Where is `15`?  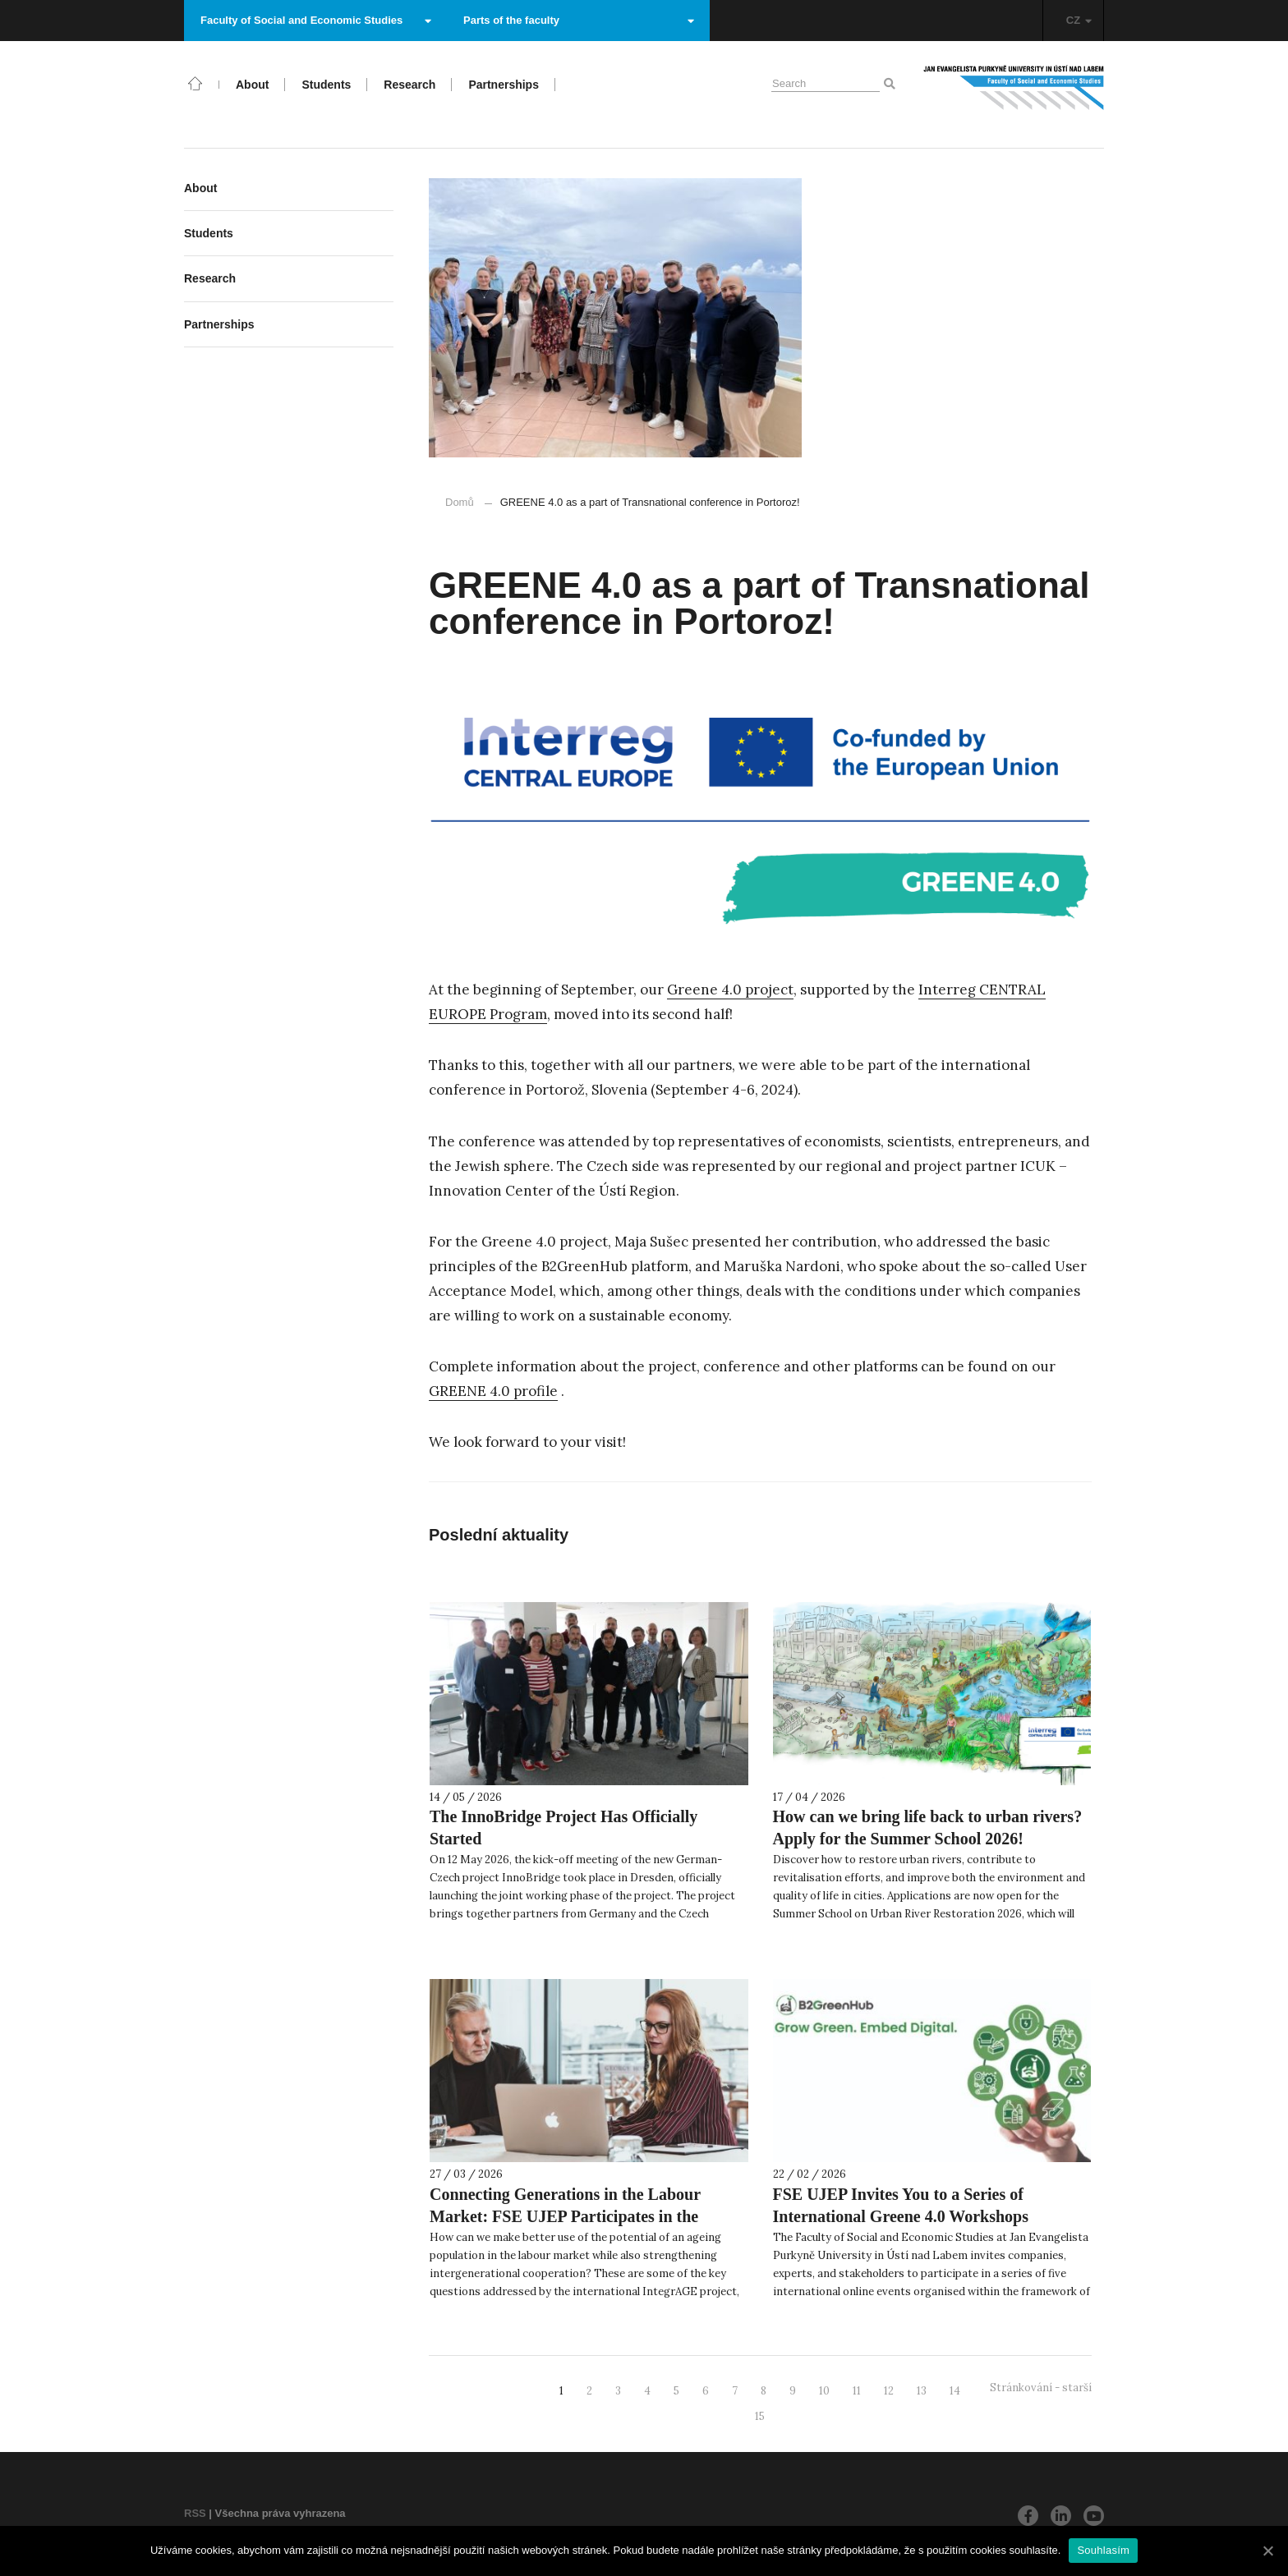
15 is located at coordinates (760, 2416).